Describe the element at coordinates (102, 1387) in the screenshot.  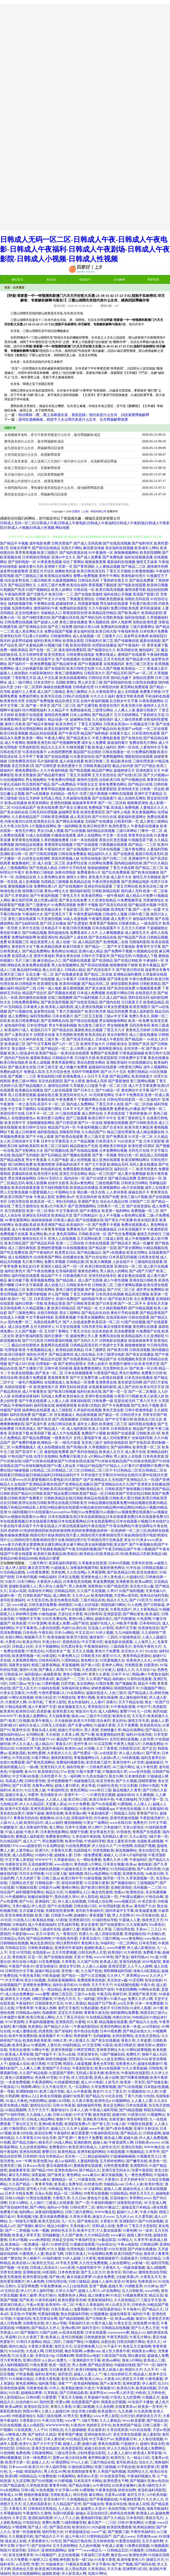
I see `在线观看福利影院` at that location.